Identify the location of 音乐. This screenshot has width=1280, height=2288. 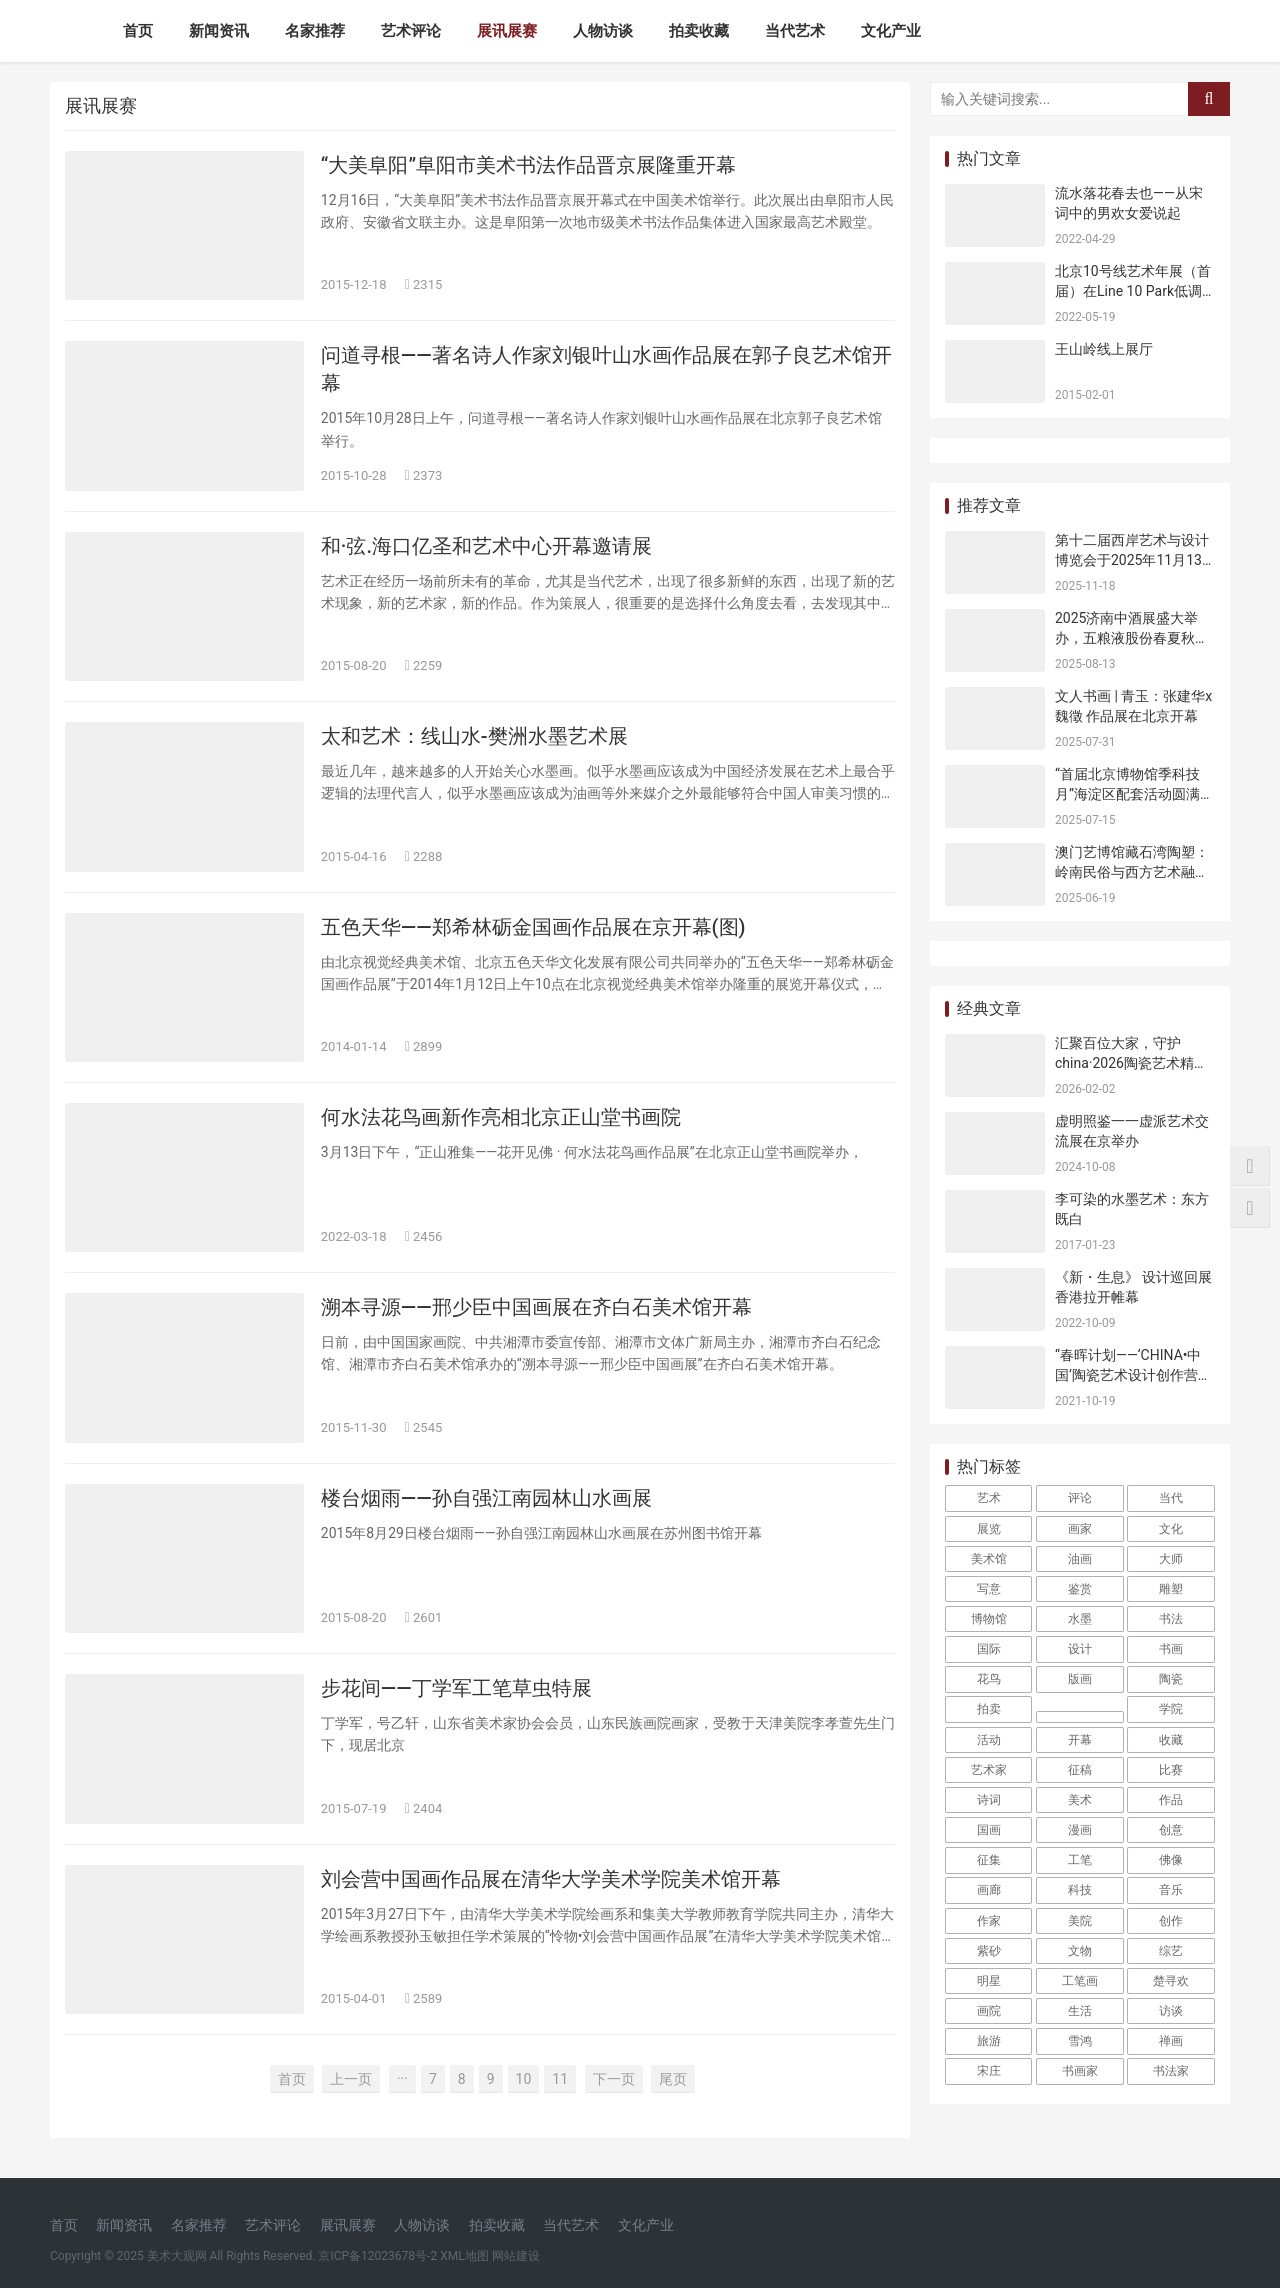
(1171, 1890).